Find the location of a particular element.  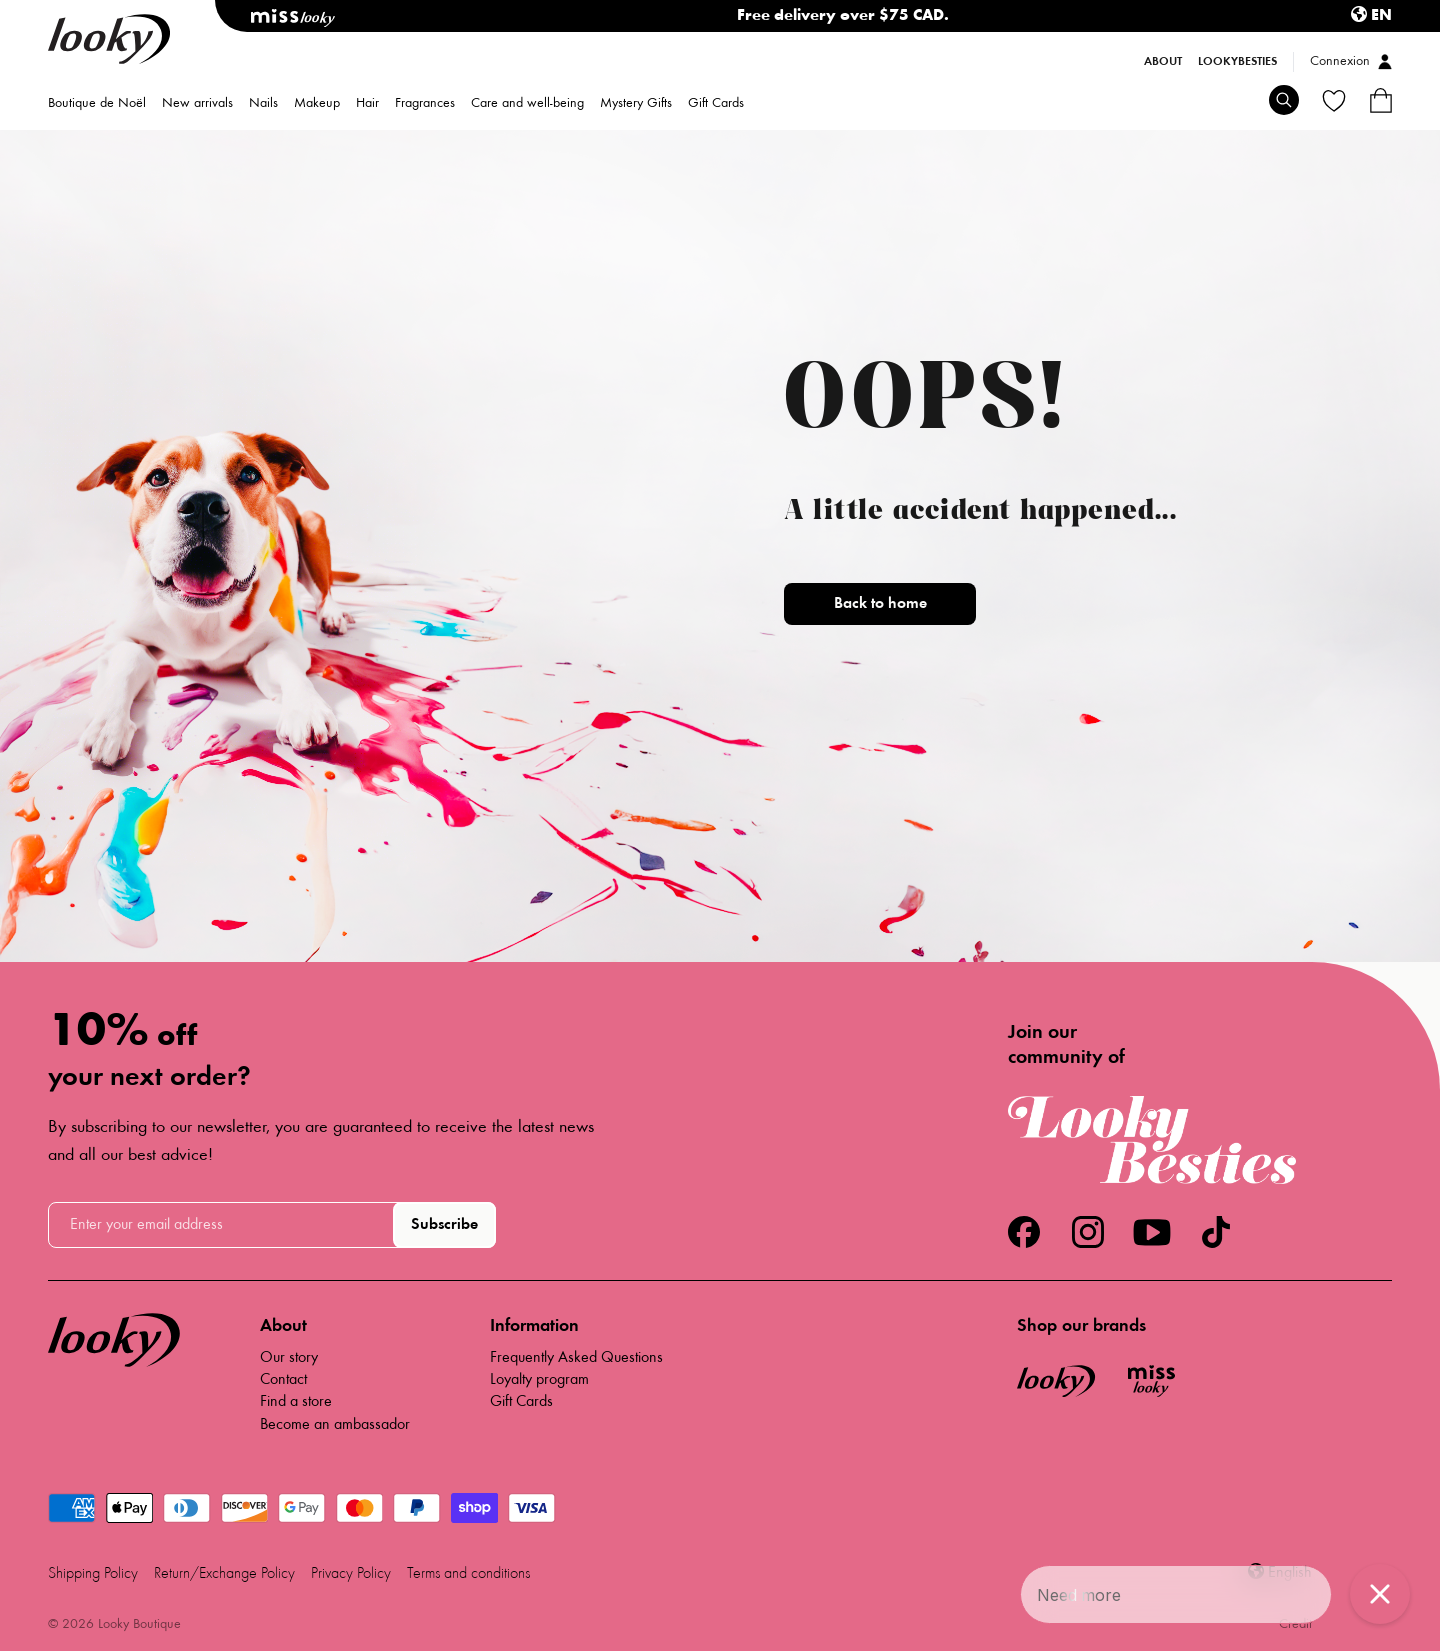

Contact is located at coordinates (283, 1380).